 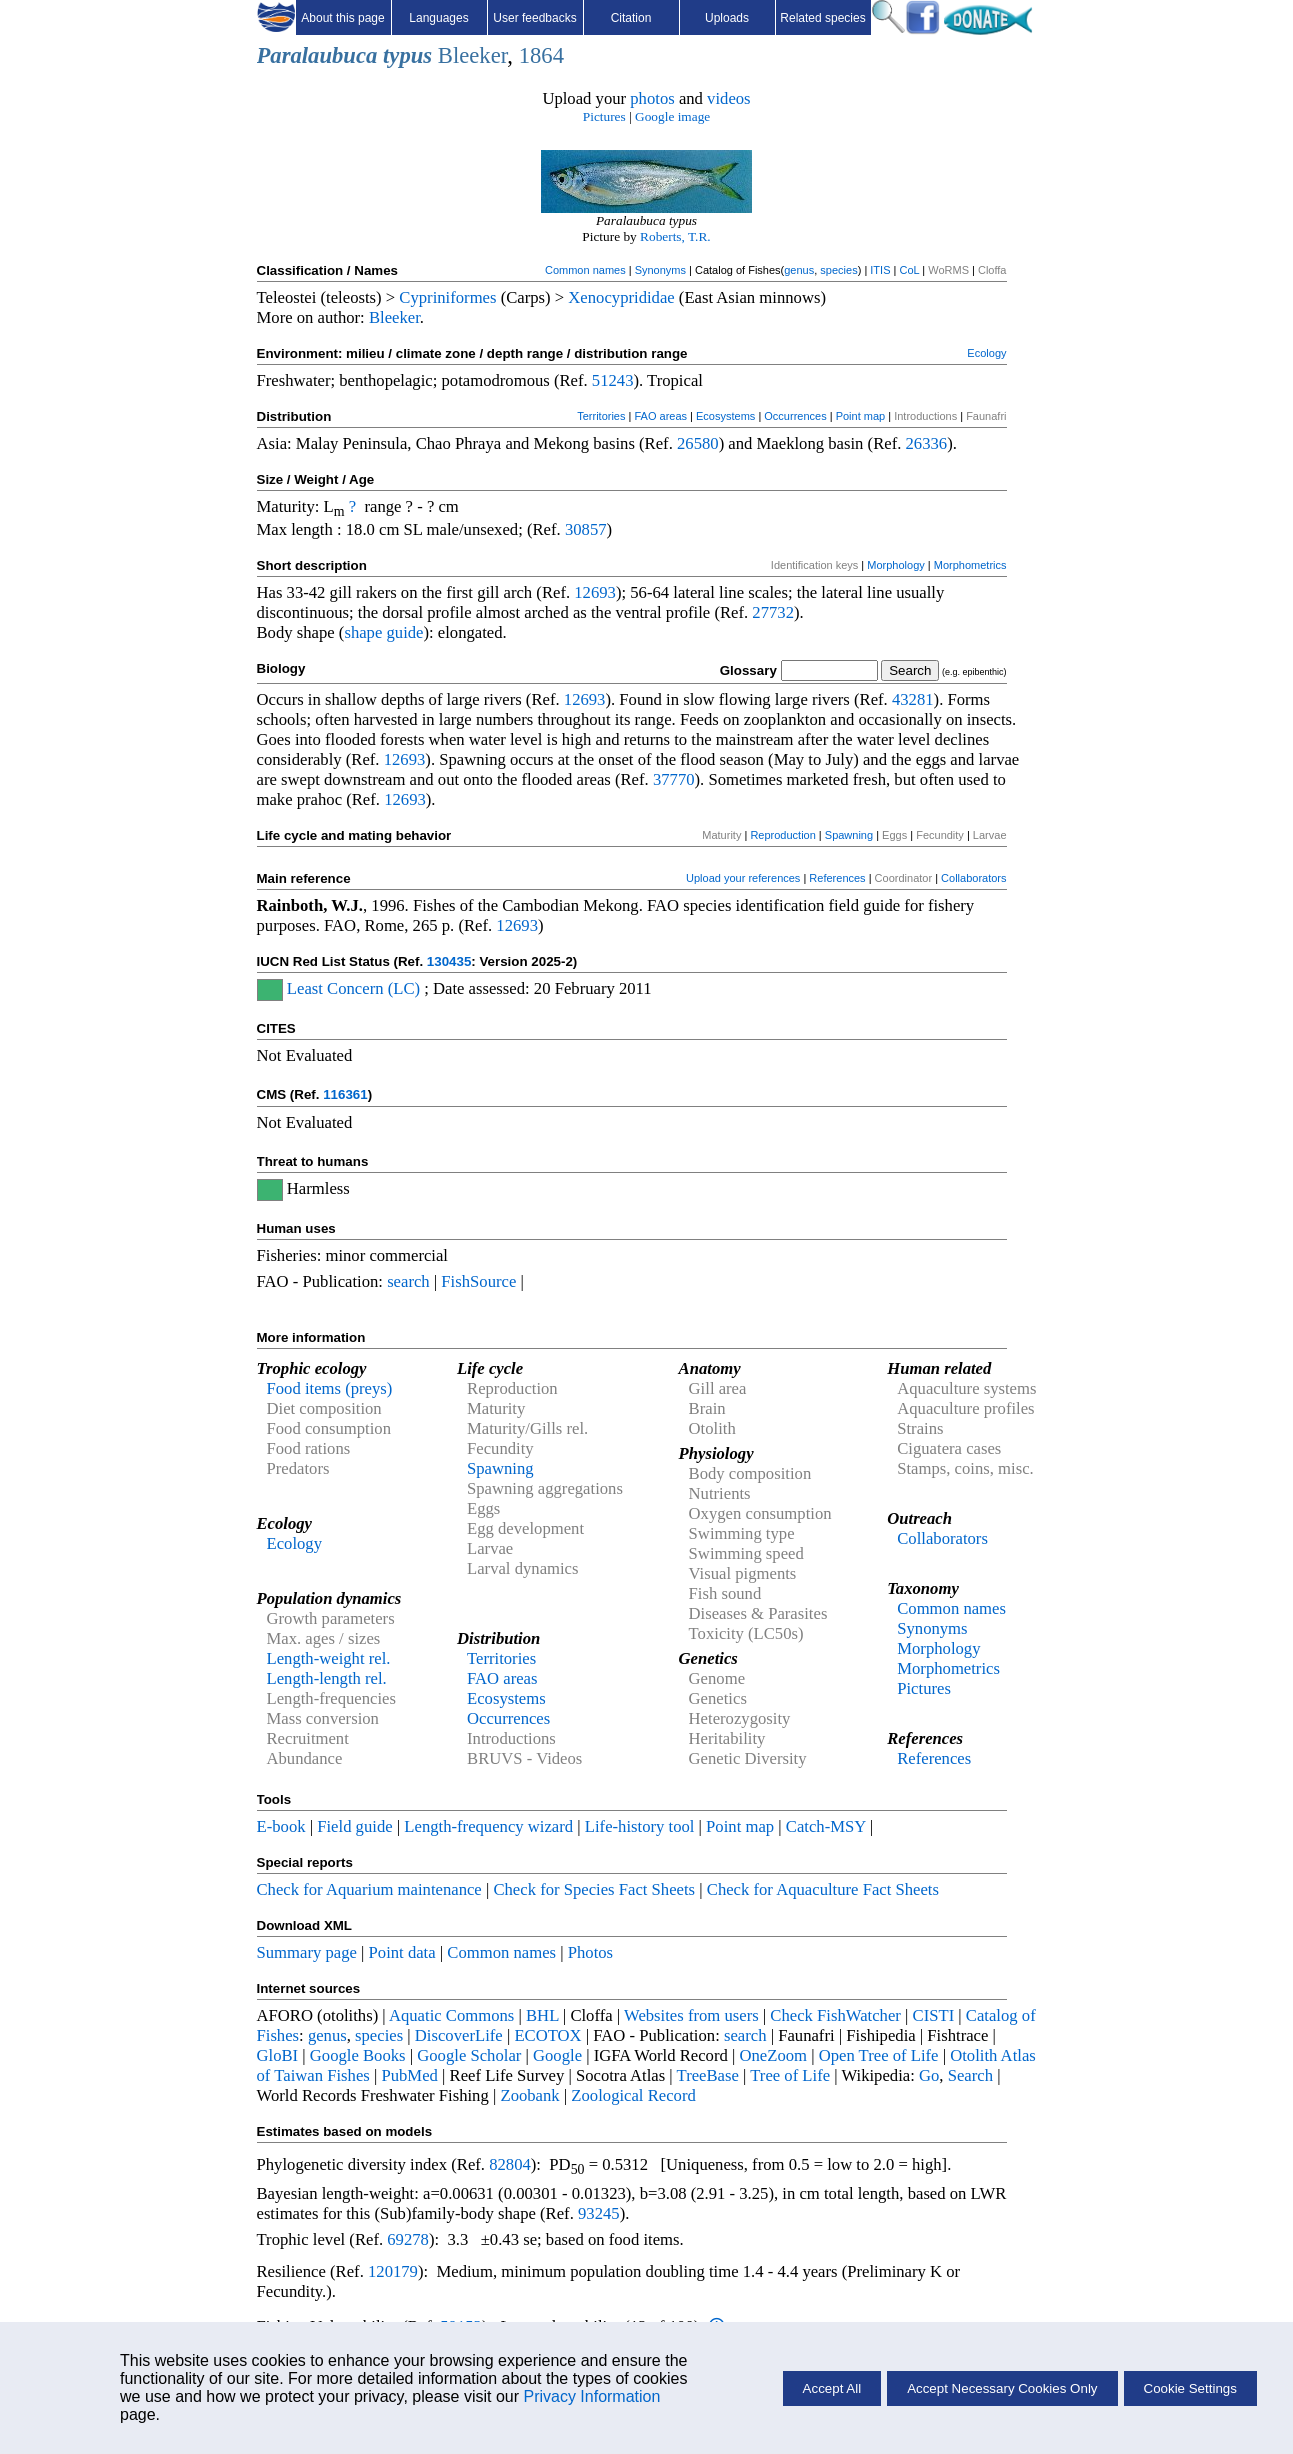 What do you see at coordinates (934, 2015) in the screenshot?
I see `CISTI` at bounding box center [934, 2015].